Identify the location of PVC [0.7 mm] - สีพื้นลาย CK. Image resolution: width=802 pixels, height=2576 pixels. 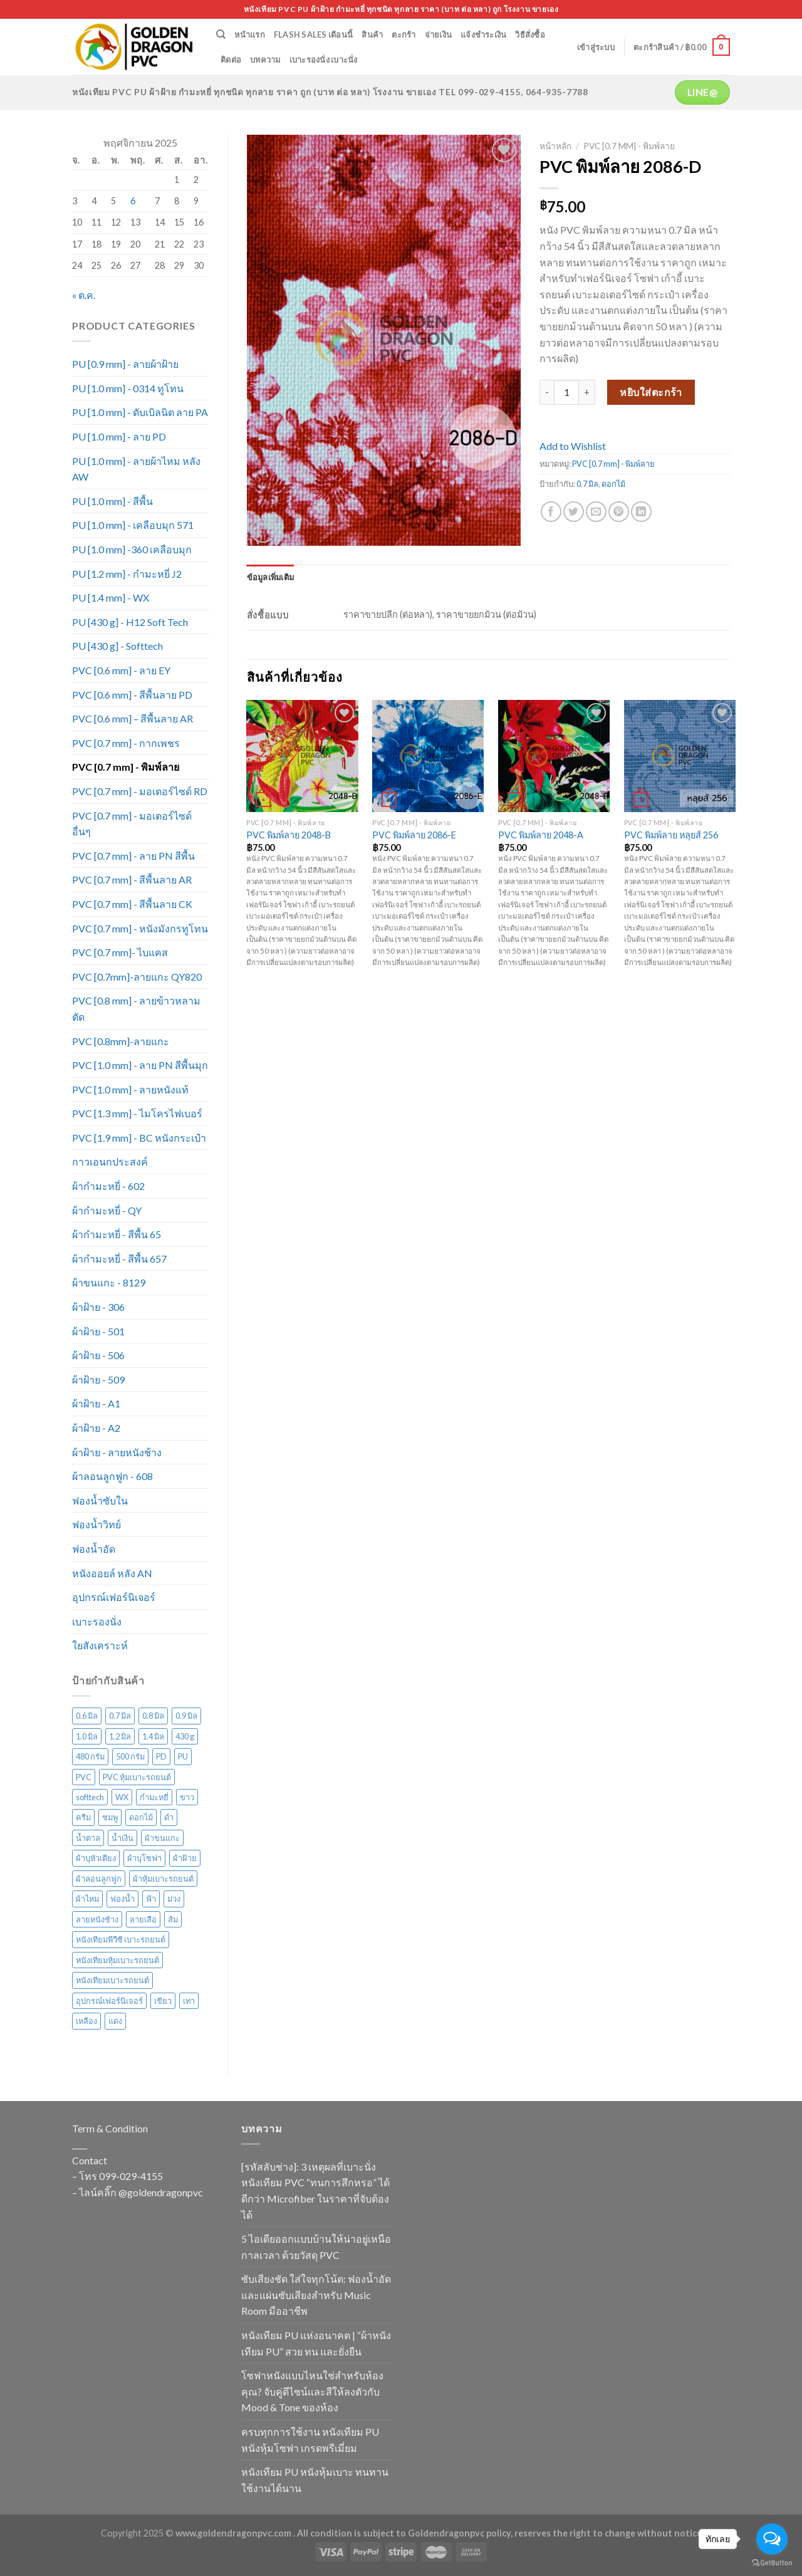
(132, 904).